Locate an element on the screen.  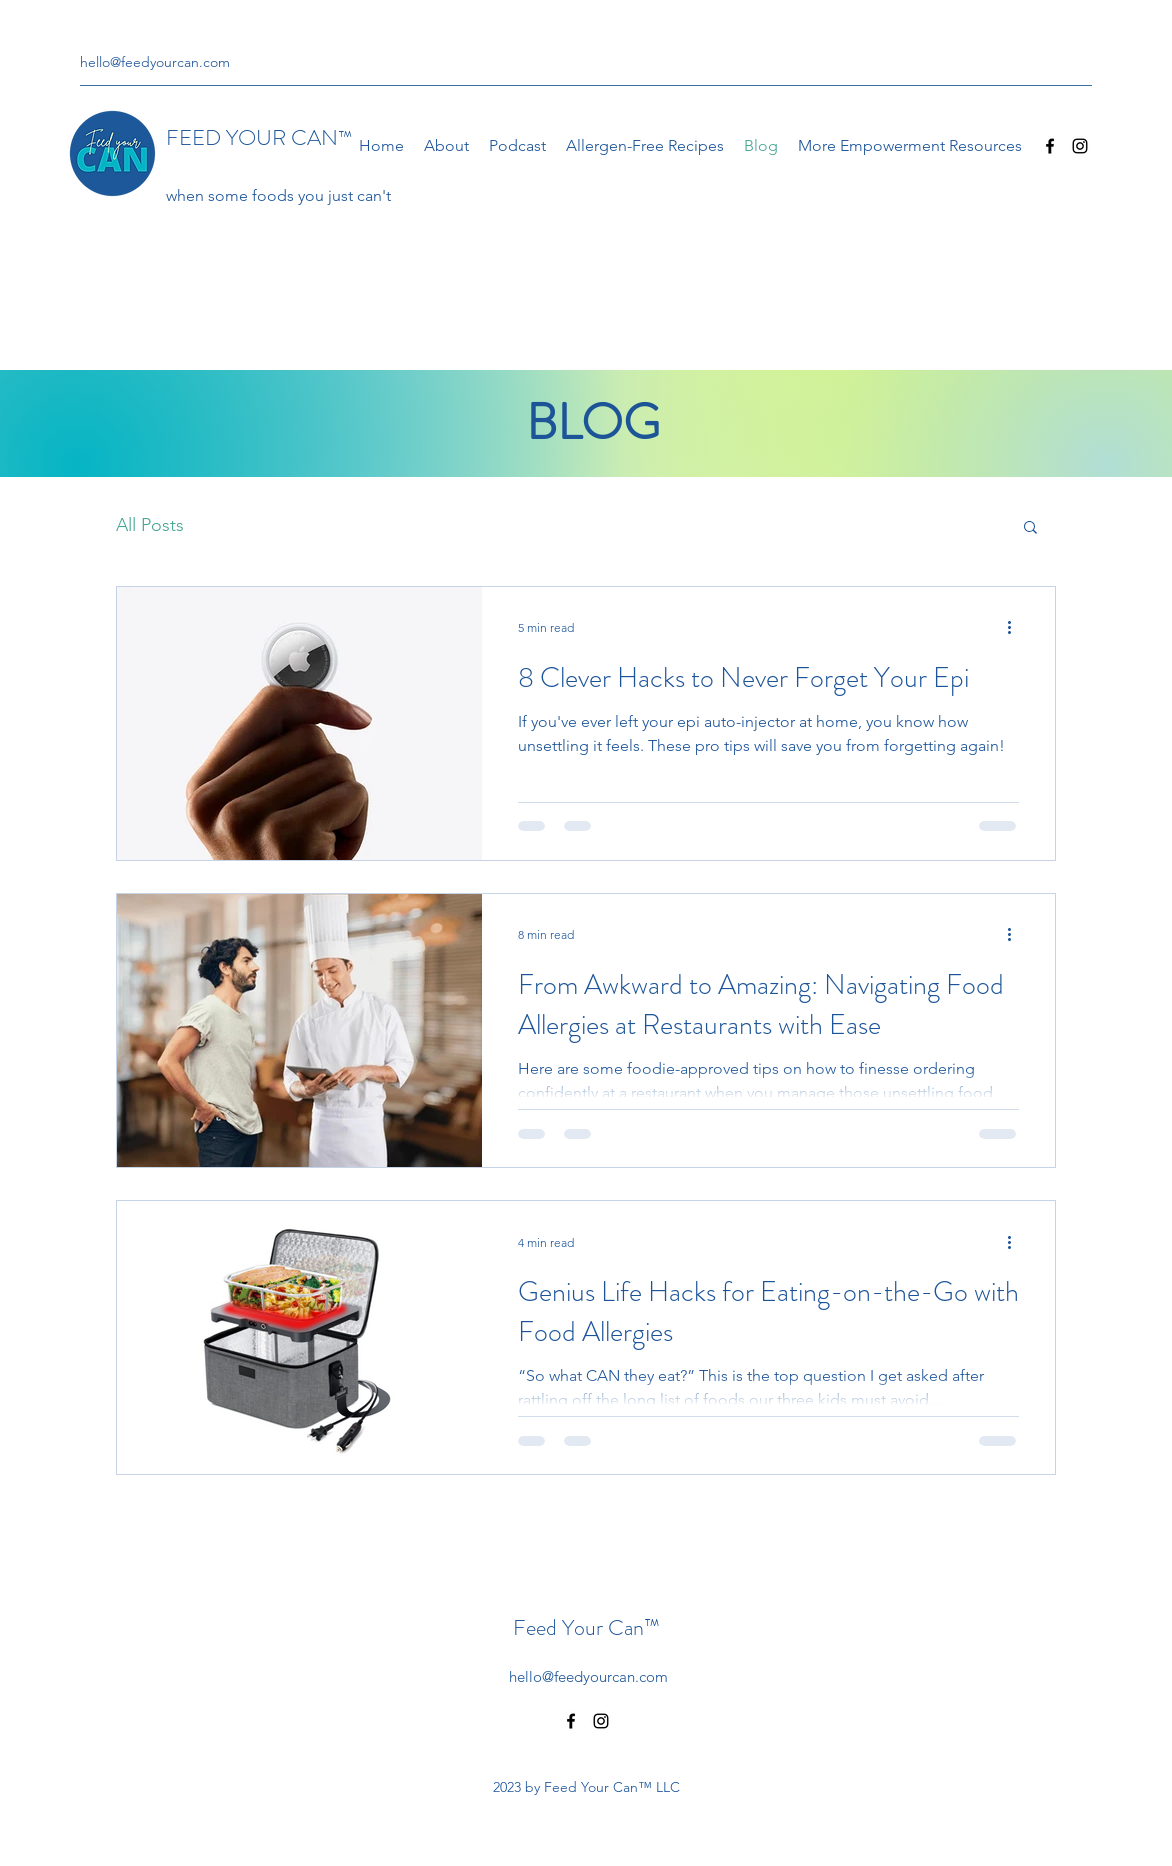
[button] is located at coordinates (1030, 528).